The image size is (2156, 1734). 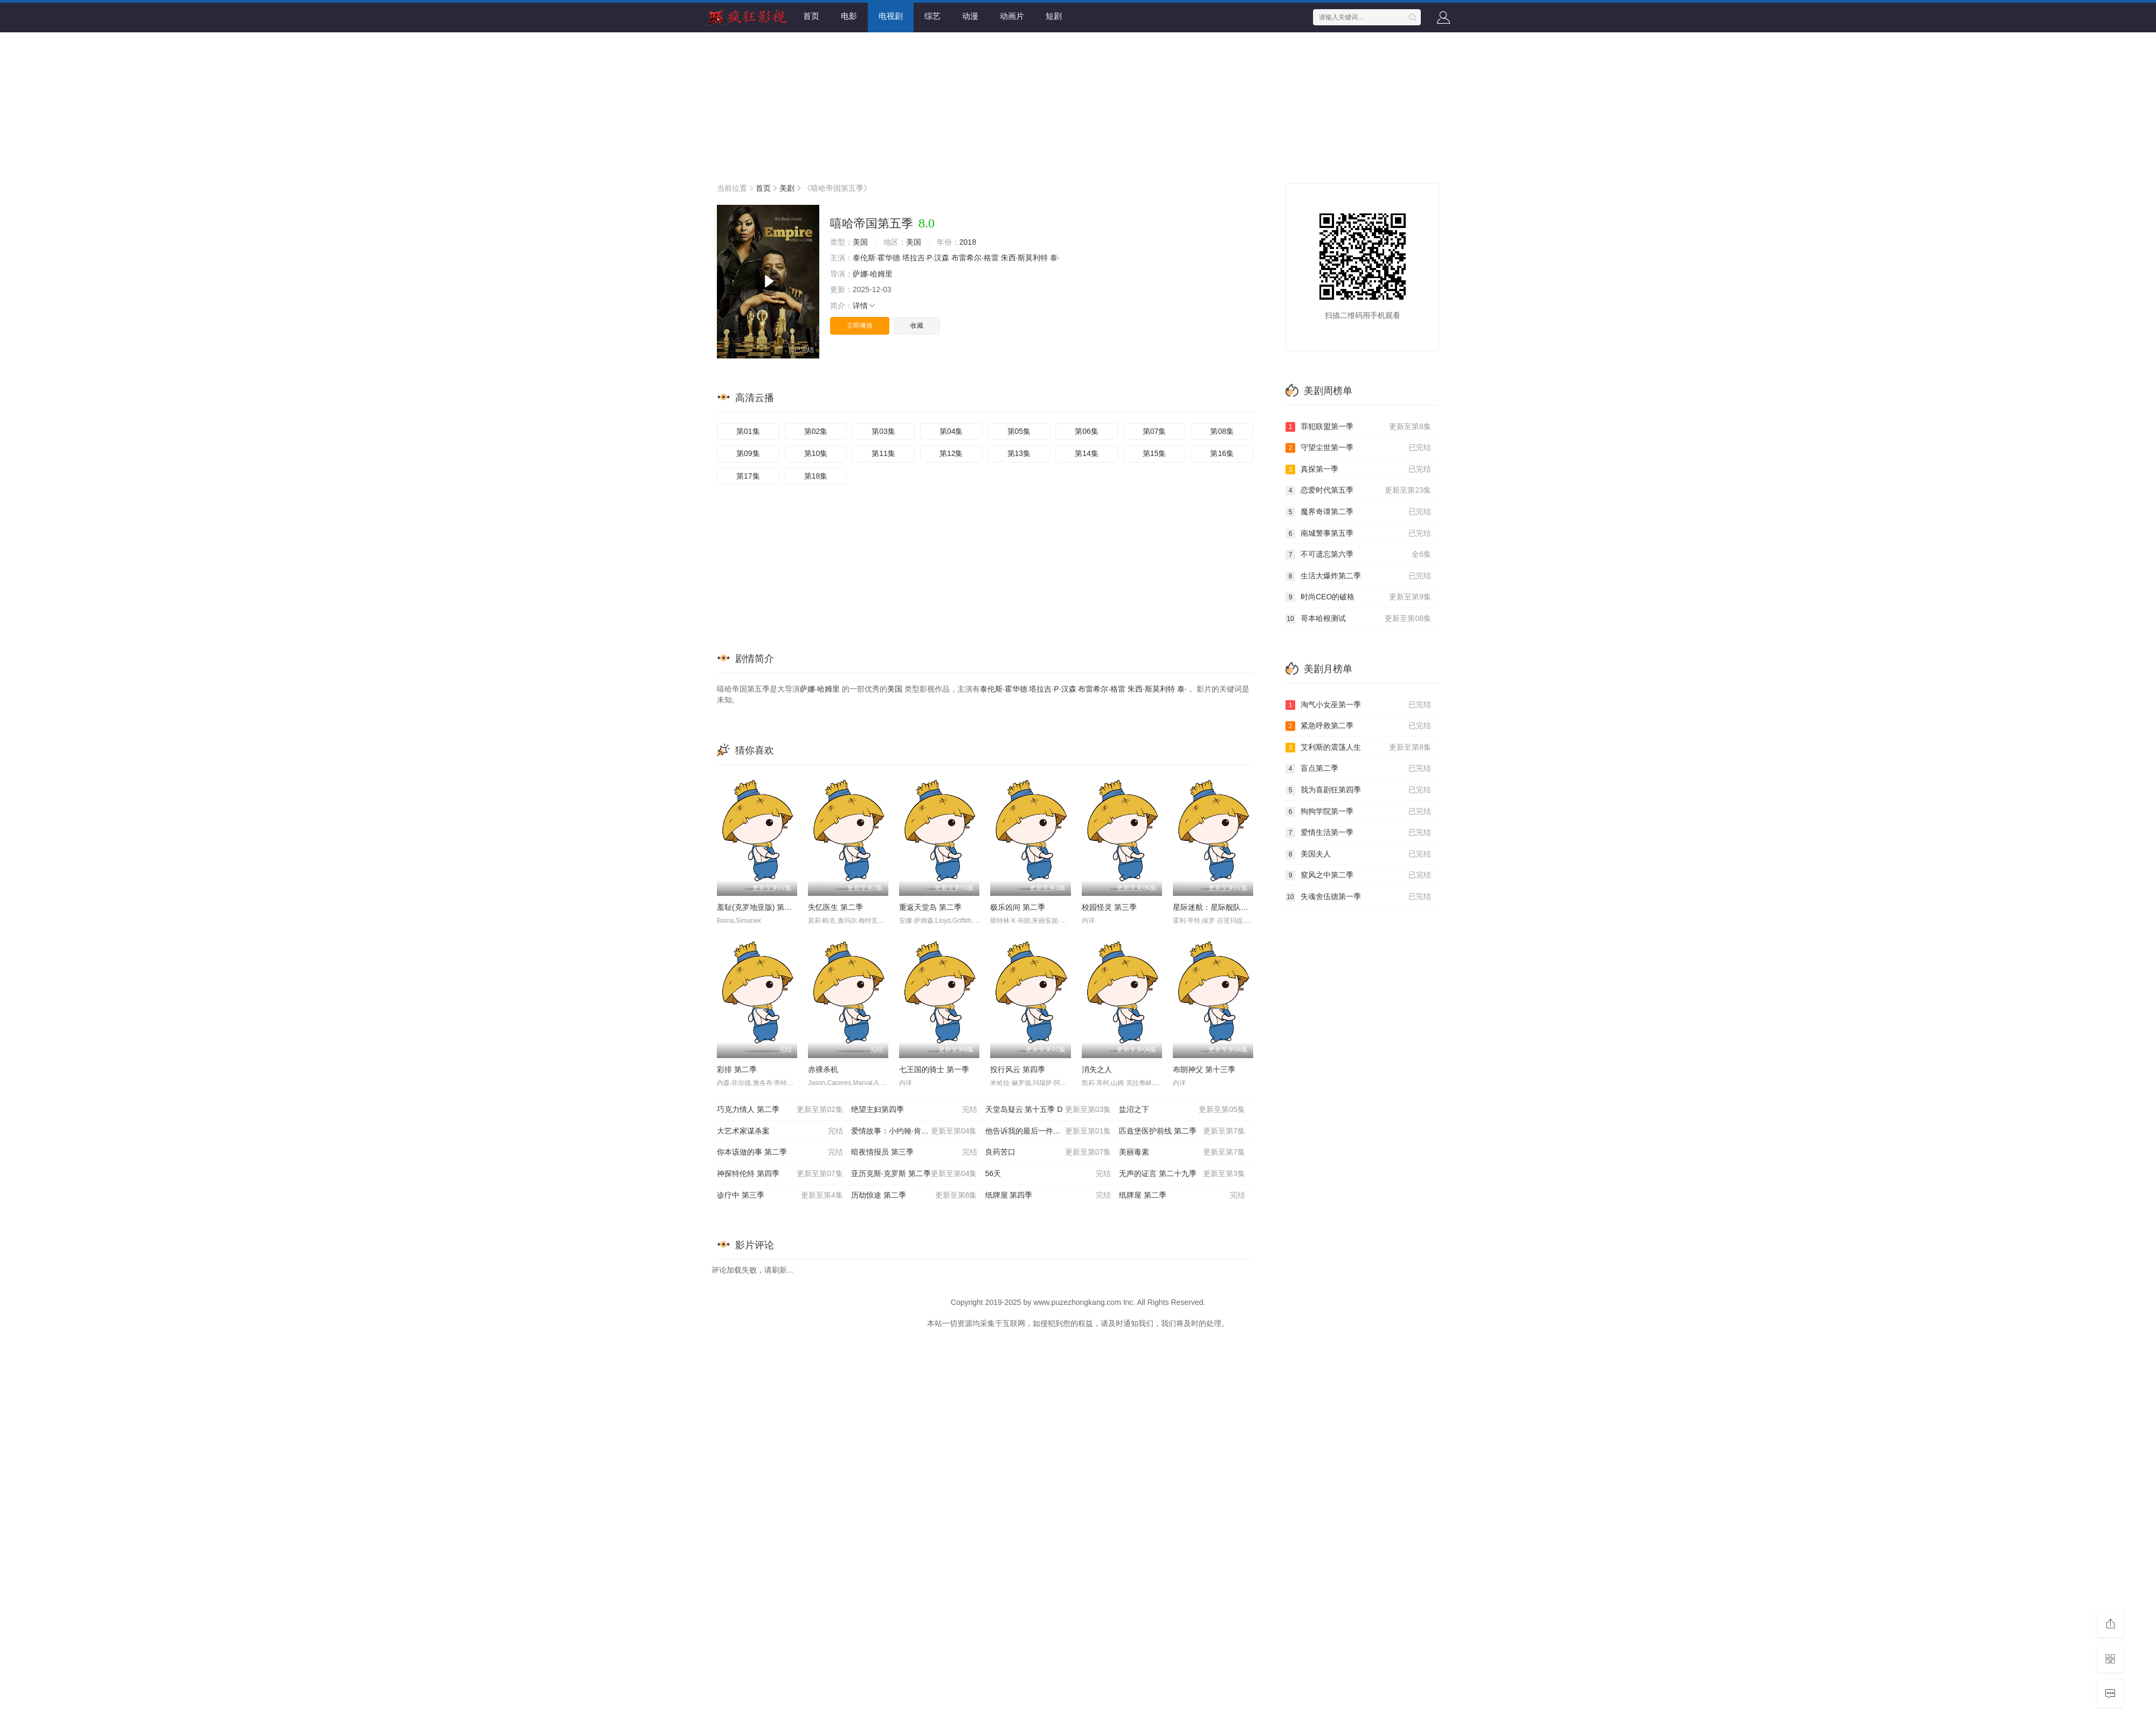 What do you see at coordinates (1182, 1174) in the screenshot?
I see `无声的证言 第二十九季` at bounding box center [1182, 1174].